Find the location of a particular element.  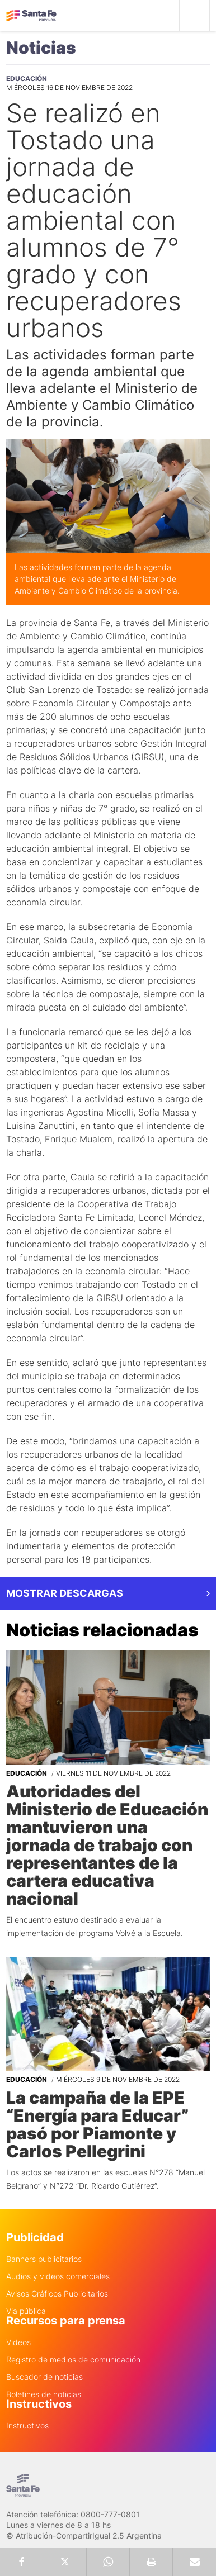

Via pública is located at coordinates (26, 2311).